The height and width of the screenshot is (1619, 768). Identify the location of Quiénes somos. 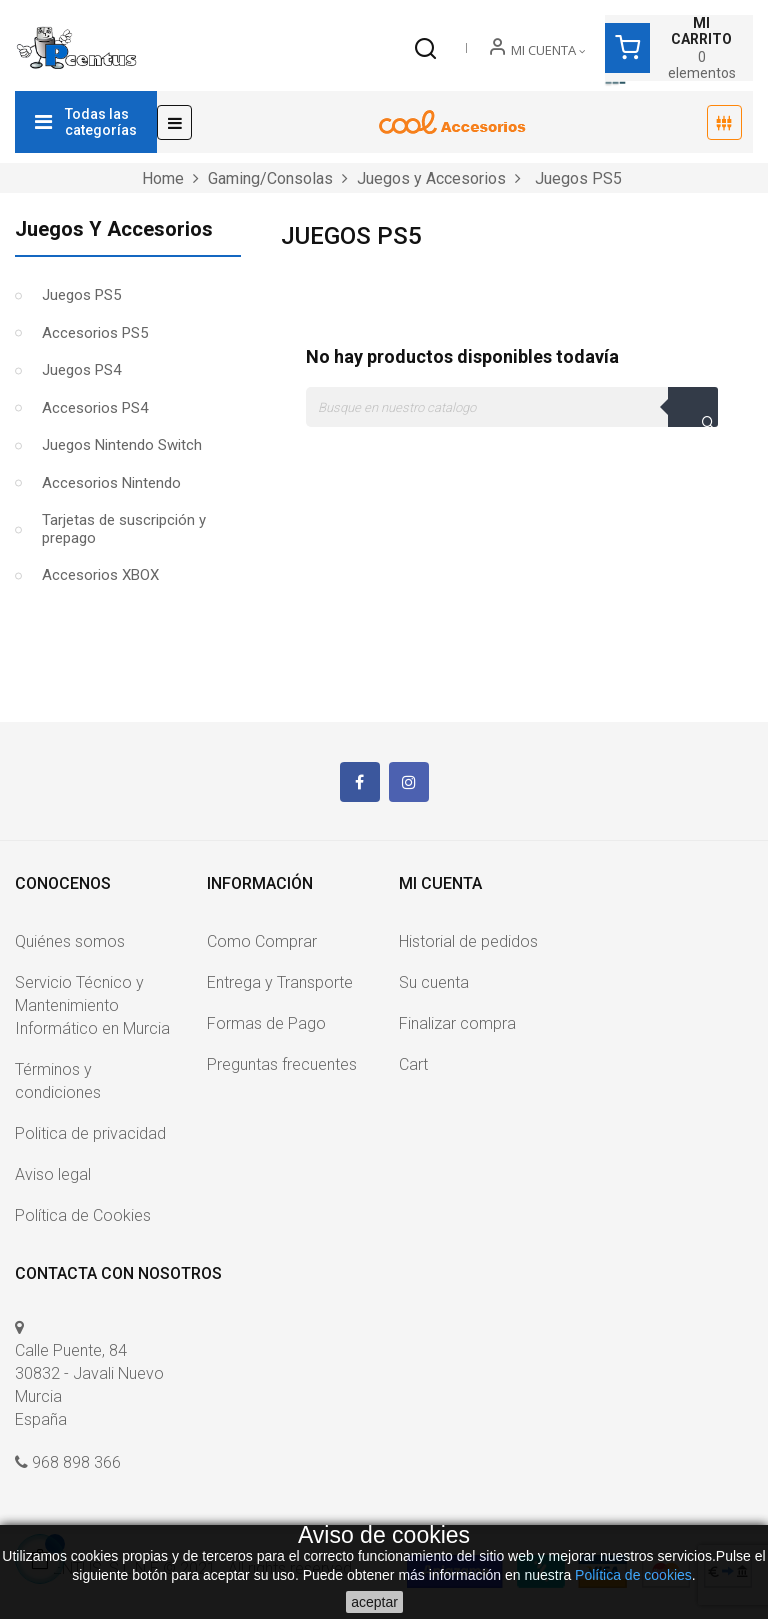
(70, 941).